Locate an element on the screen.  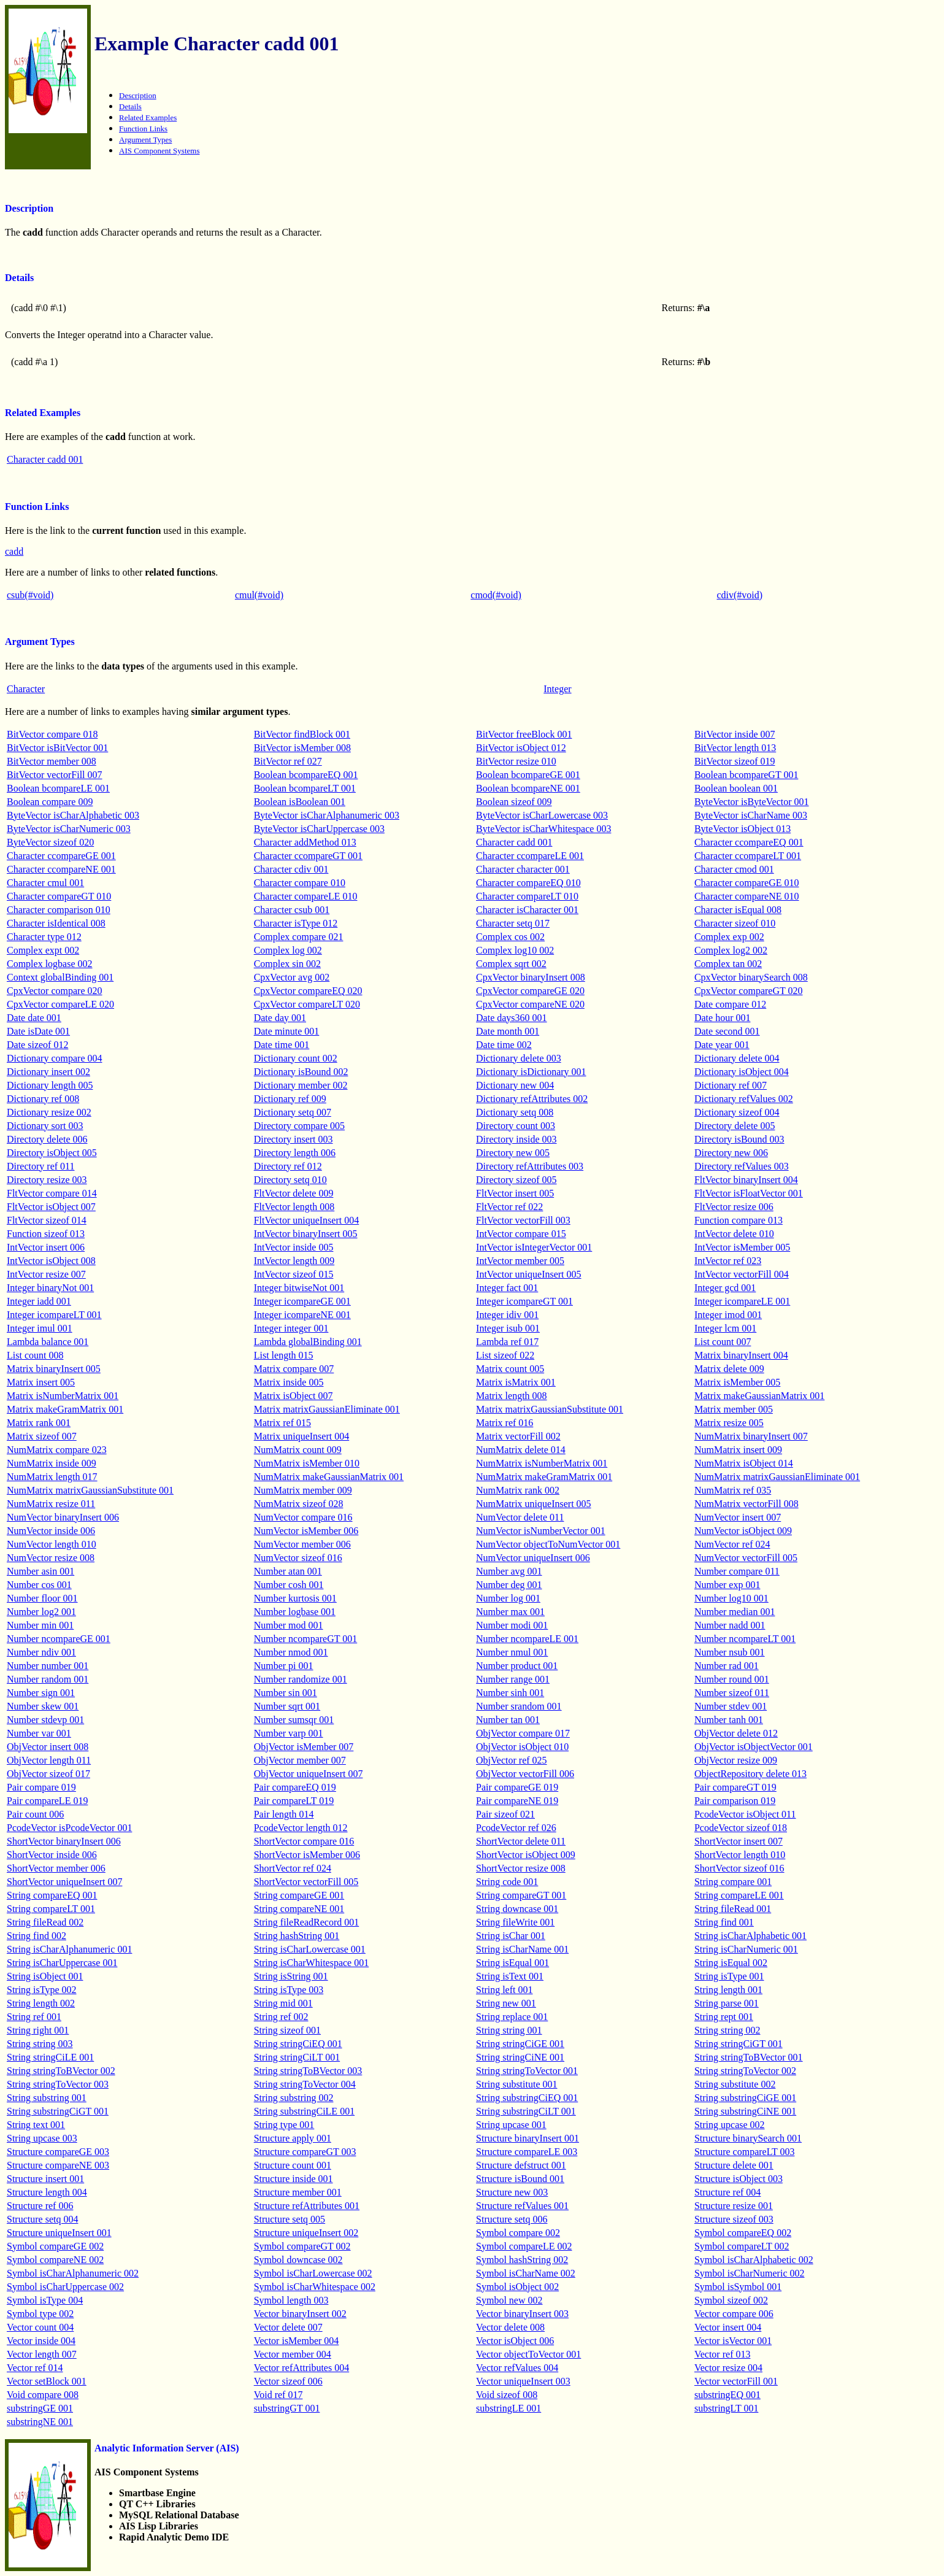
BitVector freeBlock 001 is located at coordinates (524, 734).